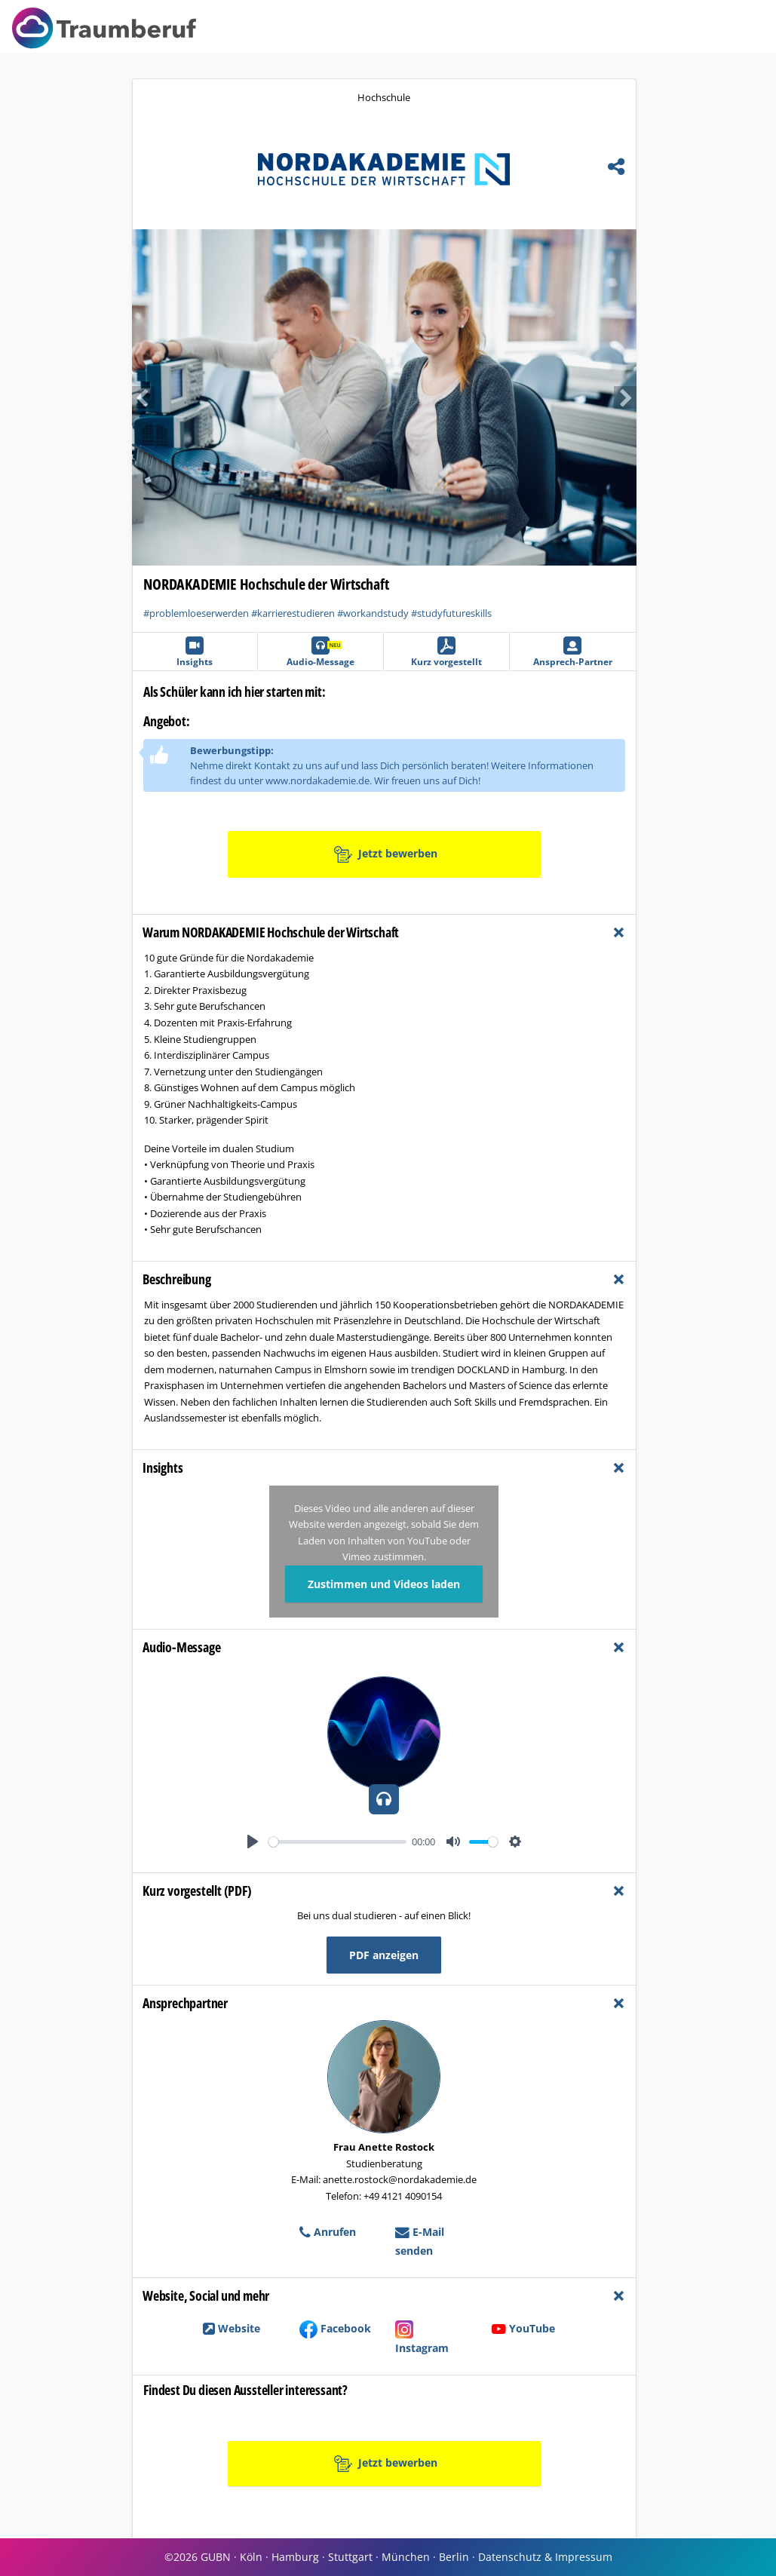 Image resolution: width=776 pixels, height=2576 pixels. I want to click on PDF anzeigen, so click(384, 1955).